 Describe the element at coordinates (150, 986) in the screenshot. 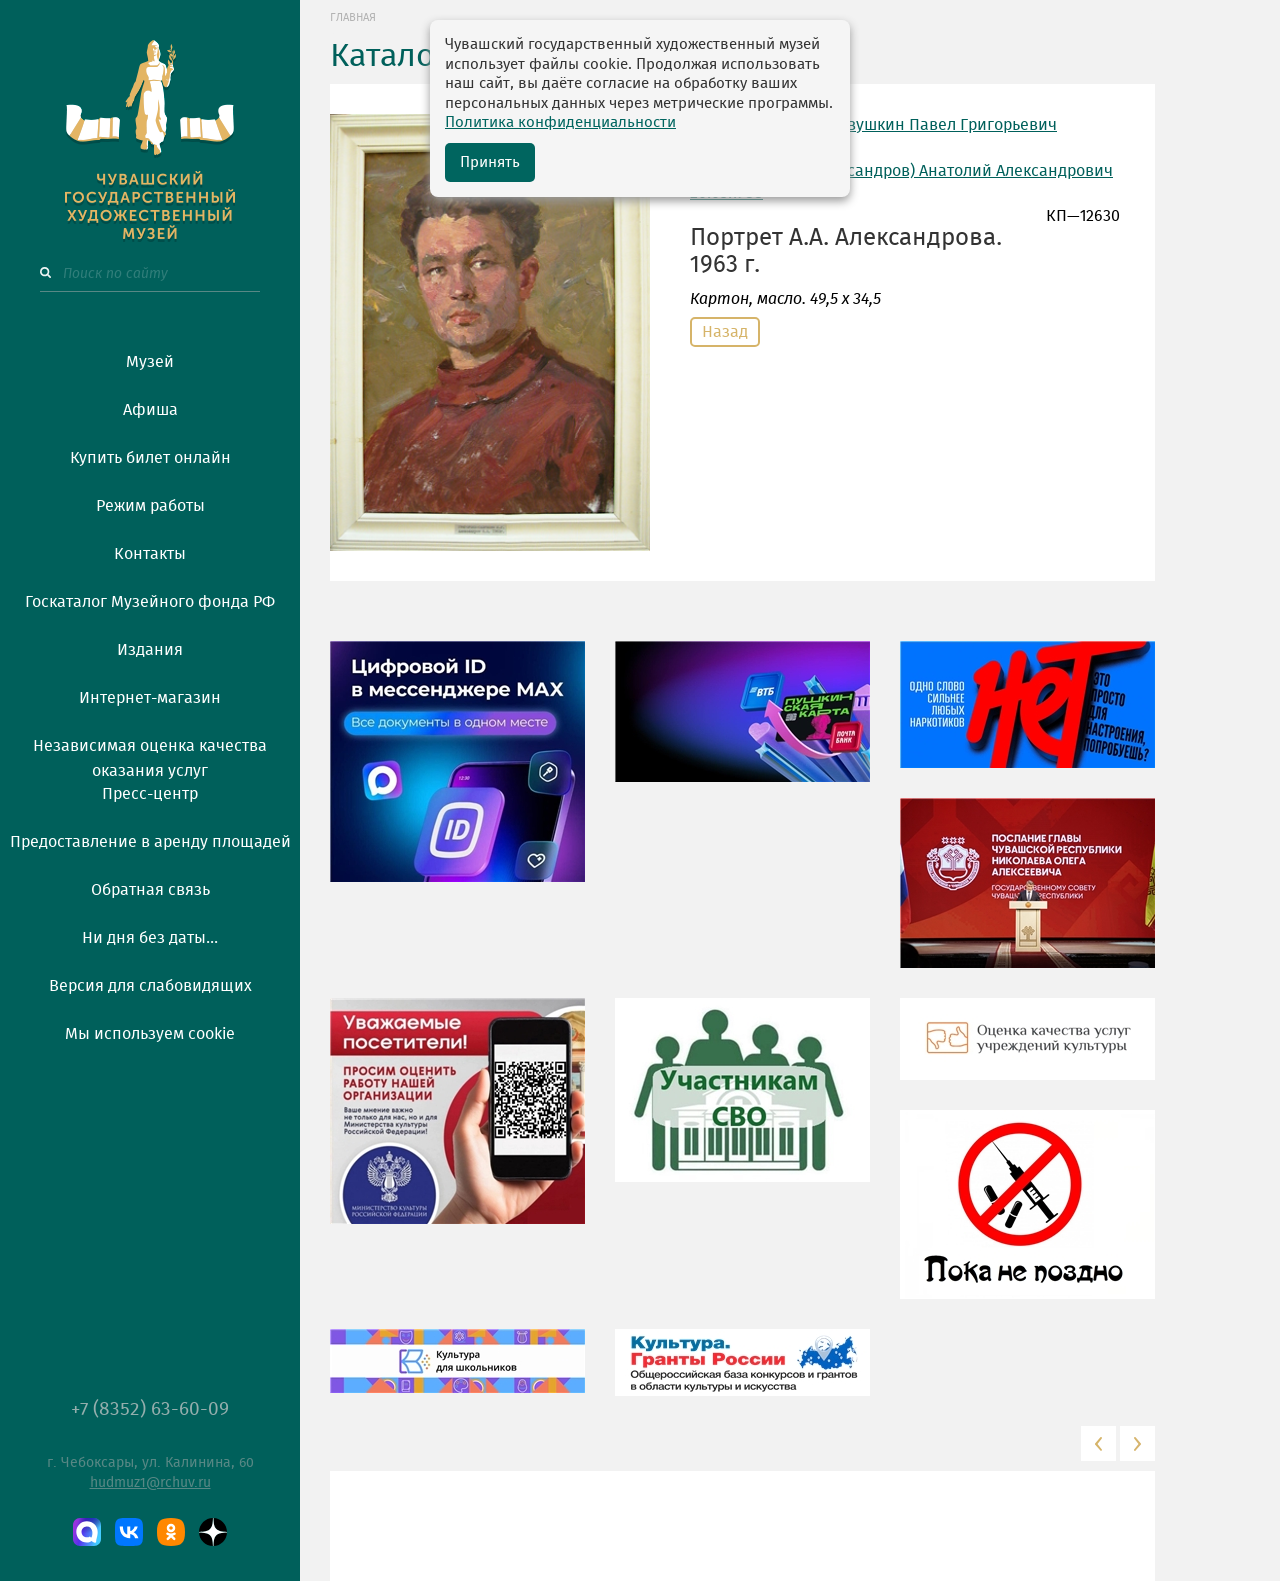

I see `Версия для слабовидящих` at that location.